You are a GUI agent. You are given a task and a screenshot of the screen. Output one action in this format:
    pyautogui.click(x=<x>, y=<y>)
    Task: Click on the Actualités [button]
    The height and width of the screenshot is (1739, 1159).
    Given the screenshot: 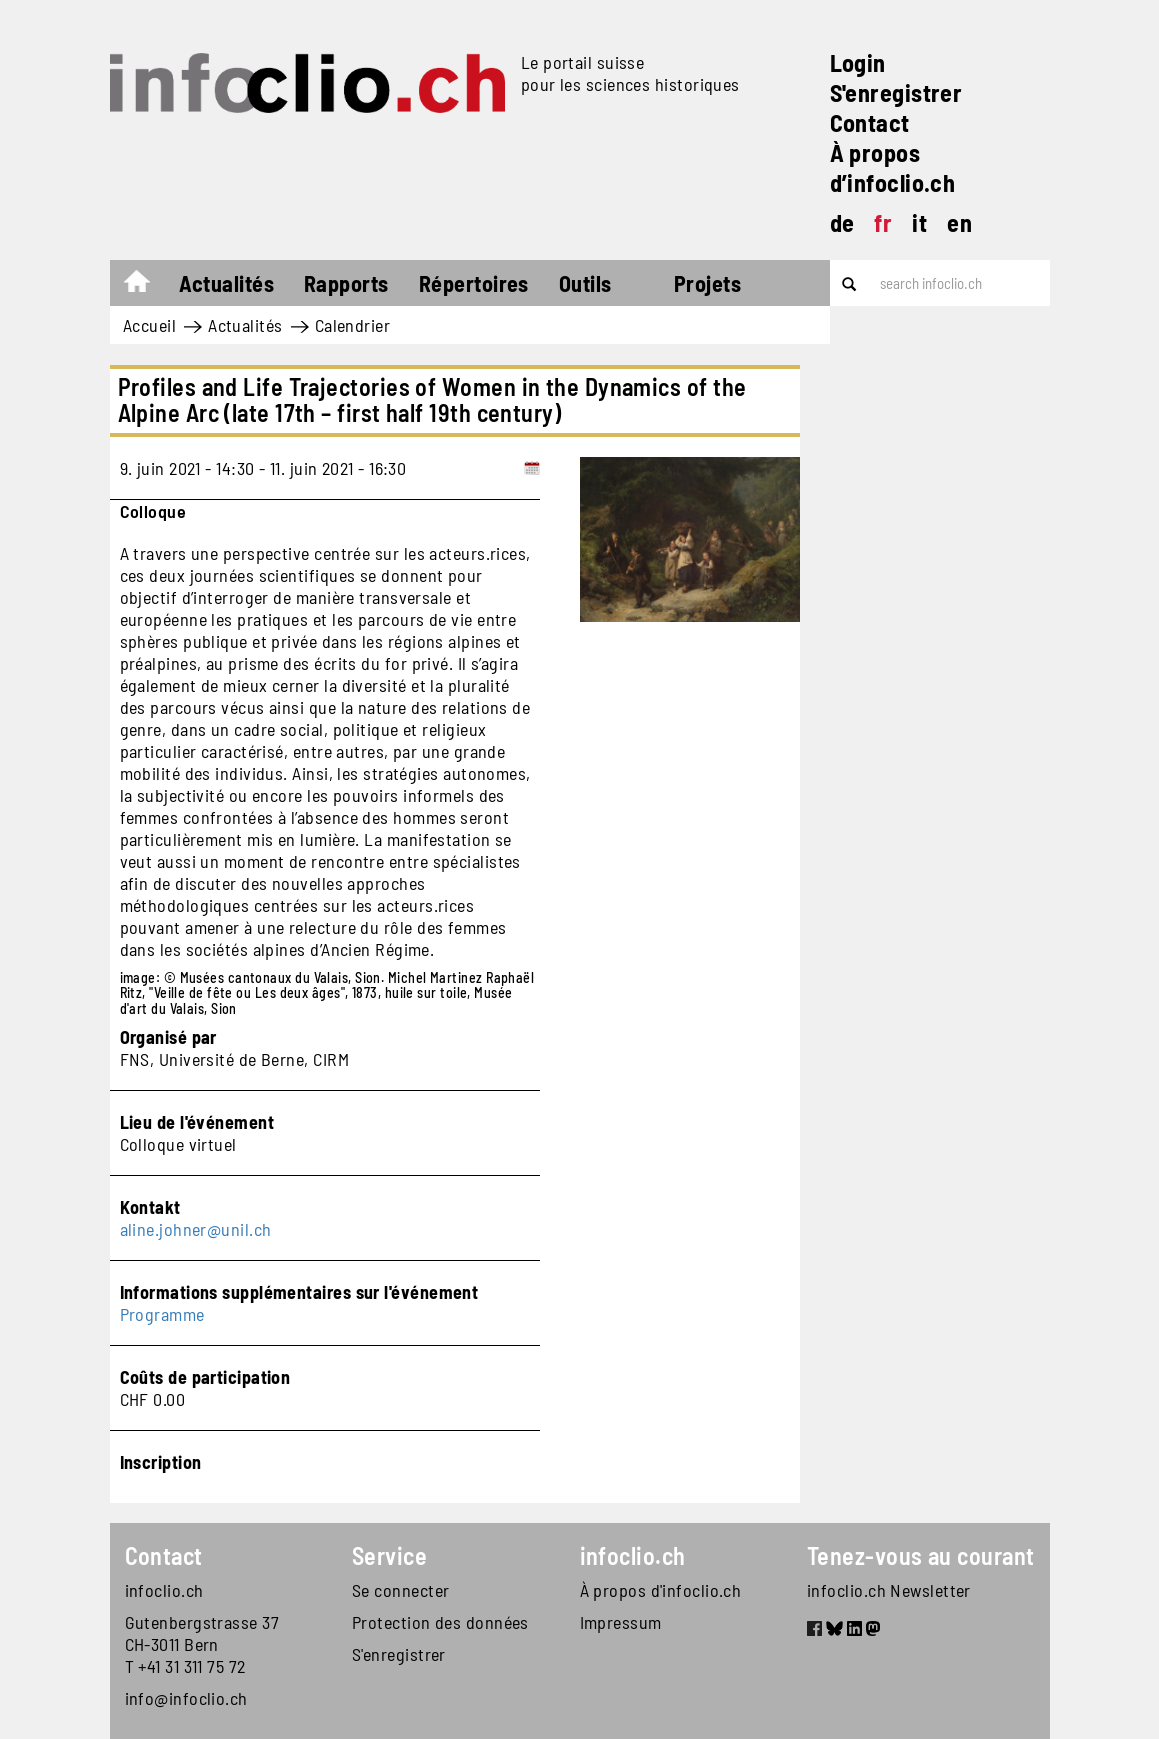 What is the action you would take?
    pyautogui.click(x=227, y=283)
    